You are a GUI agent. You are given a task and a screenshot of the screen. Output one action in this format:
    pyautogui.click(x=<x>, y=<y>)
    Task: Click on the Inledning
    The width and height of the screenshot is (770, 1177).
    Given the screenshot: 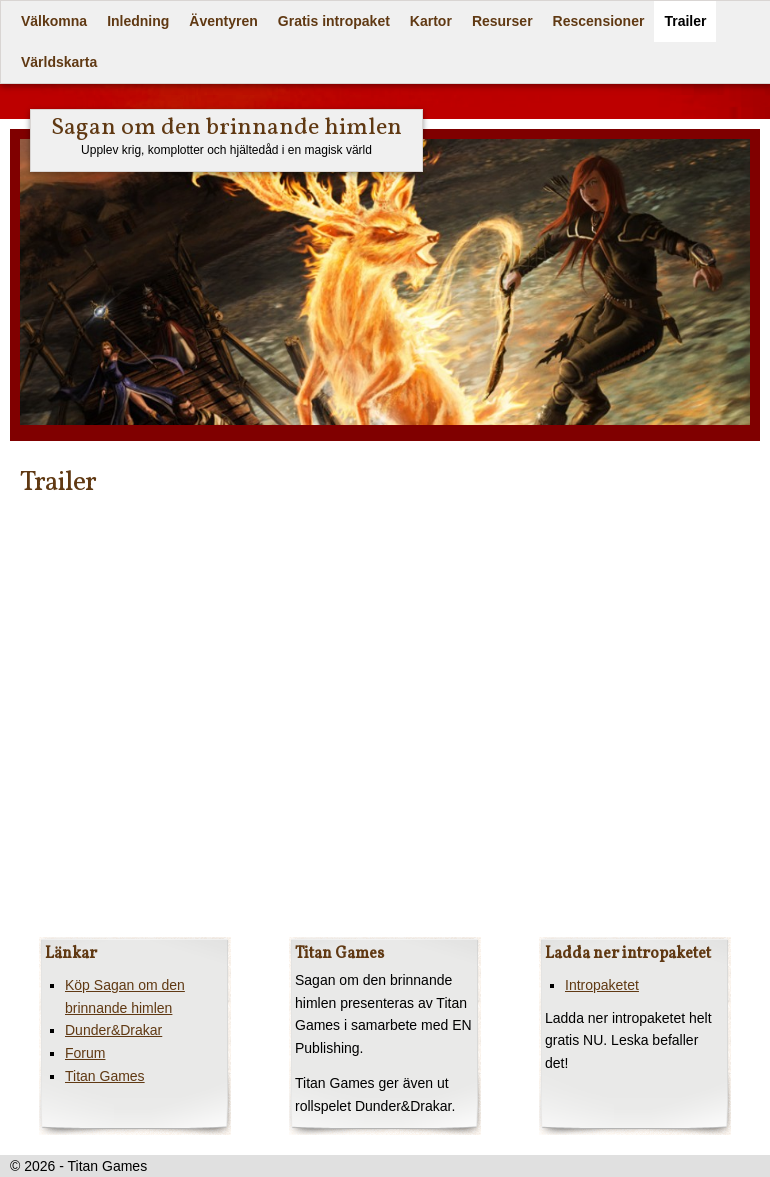 What is the action you would take?
    pyautogui.click(x=138, y=21)
    